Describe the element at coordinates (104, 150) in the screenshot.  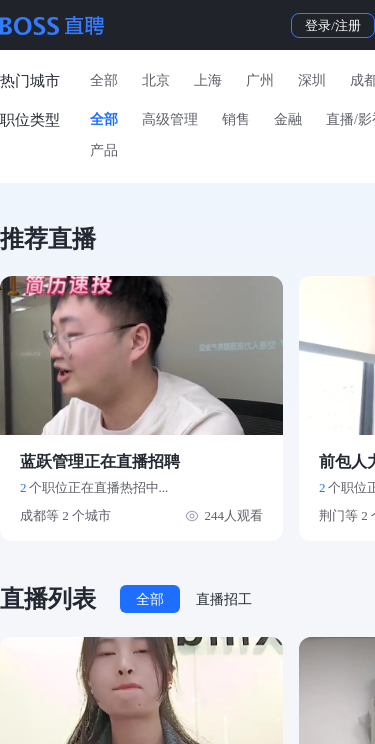
I see `产品` at that location.